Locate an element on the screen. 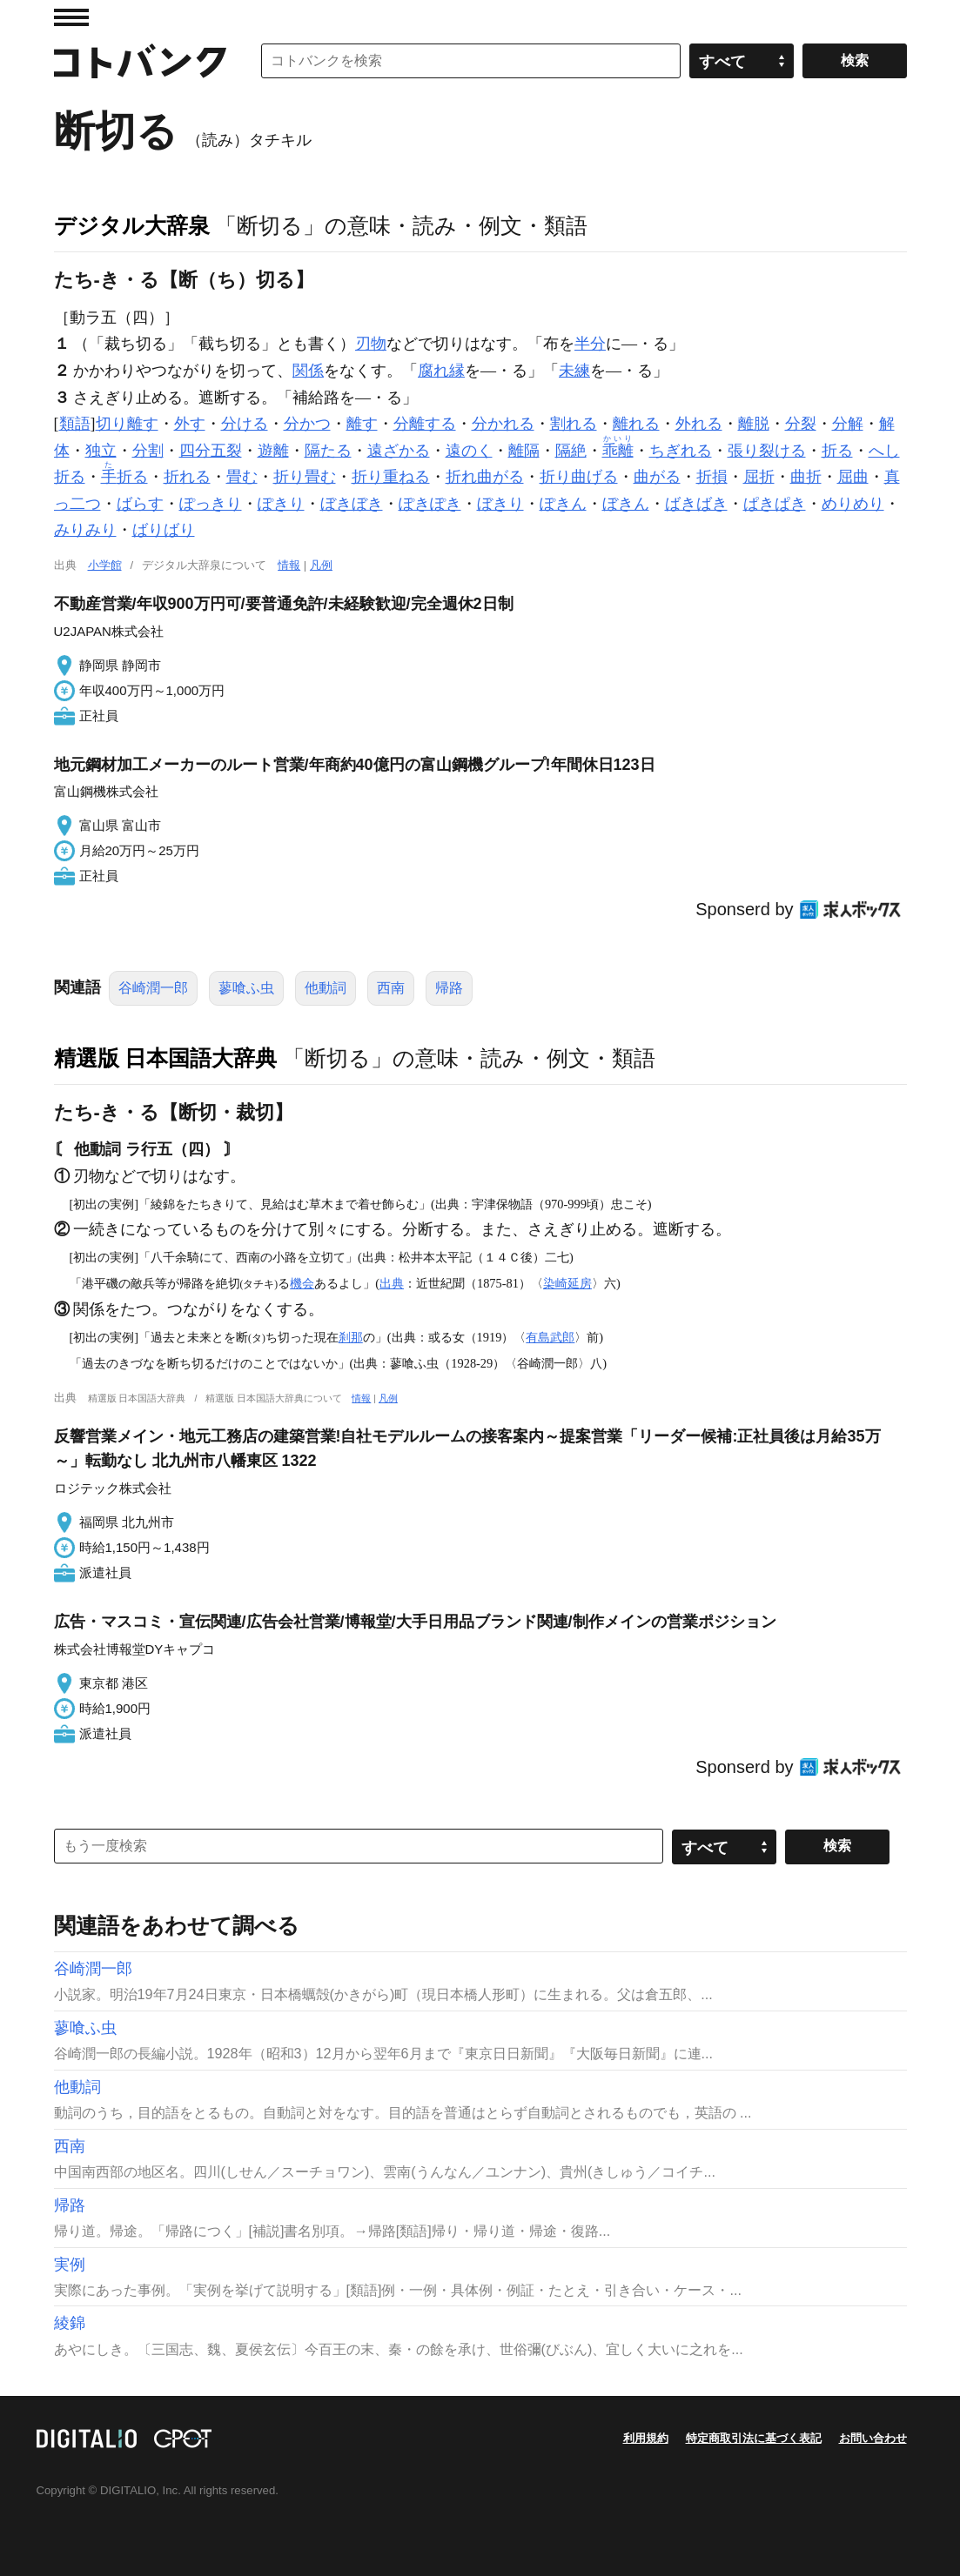 The image size is (960, 2576). 折れ曲がる is located at coordinates (485, 476).